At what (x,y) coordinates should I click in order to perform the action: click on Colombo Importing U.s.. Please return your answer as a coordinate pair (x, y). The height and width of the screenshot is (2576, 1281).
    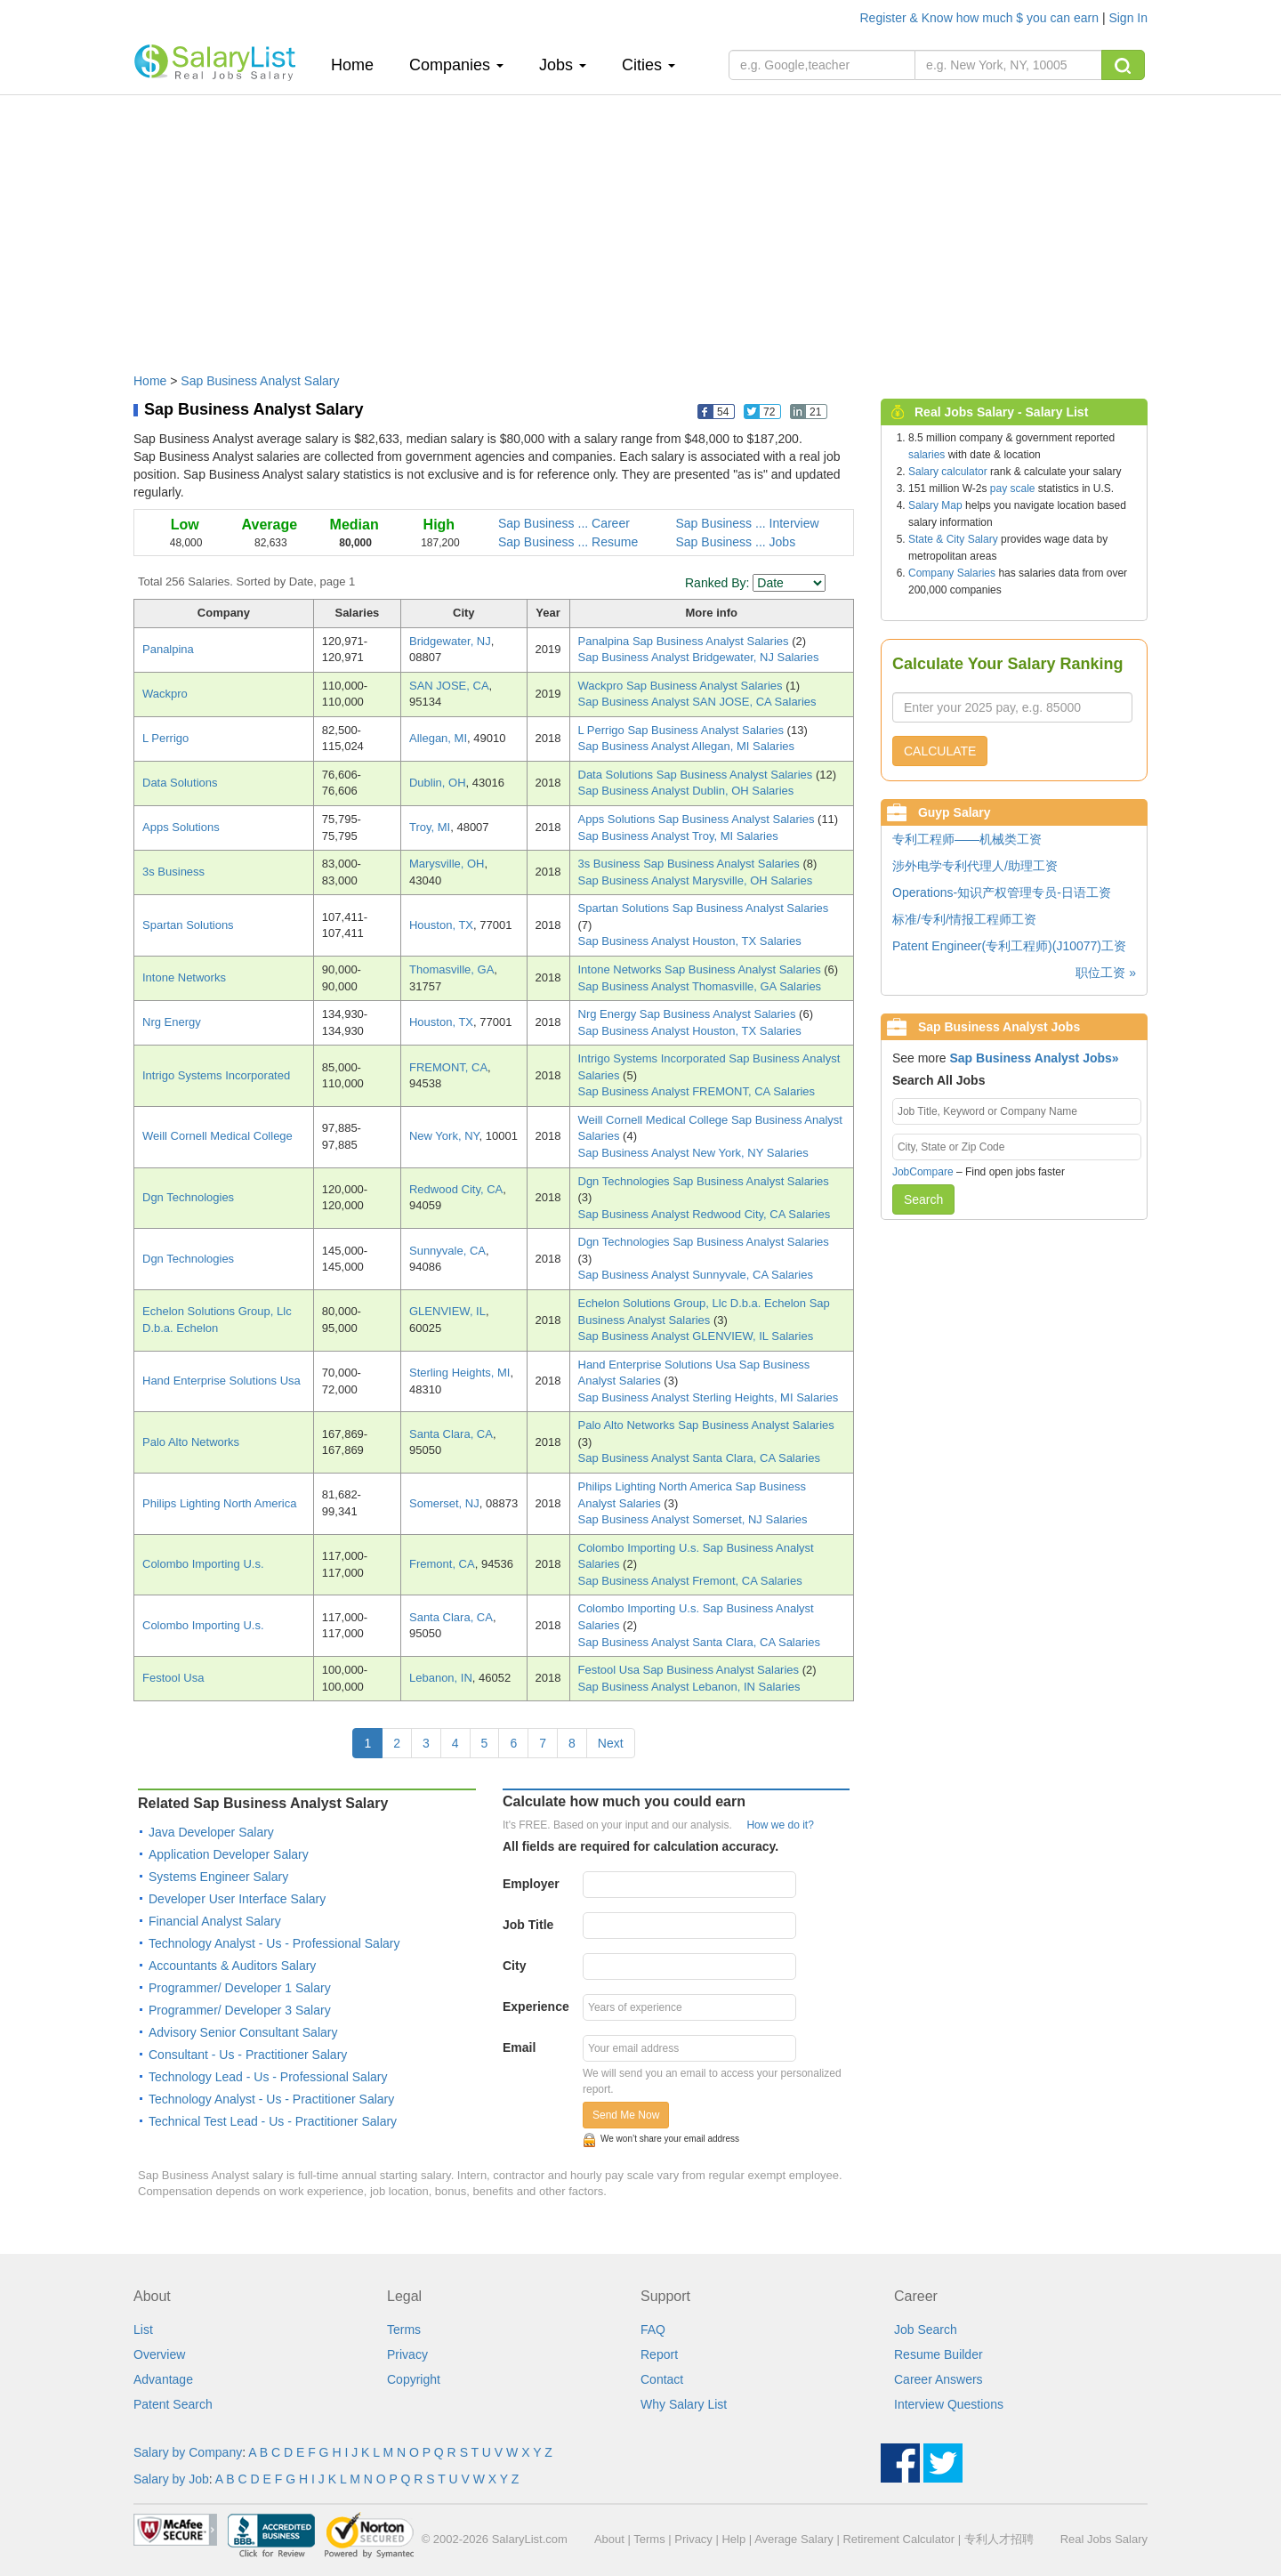
    Looking at the image, I should click on (203, 1564).